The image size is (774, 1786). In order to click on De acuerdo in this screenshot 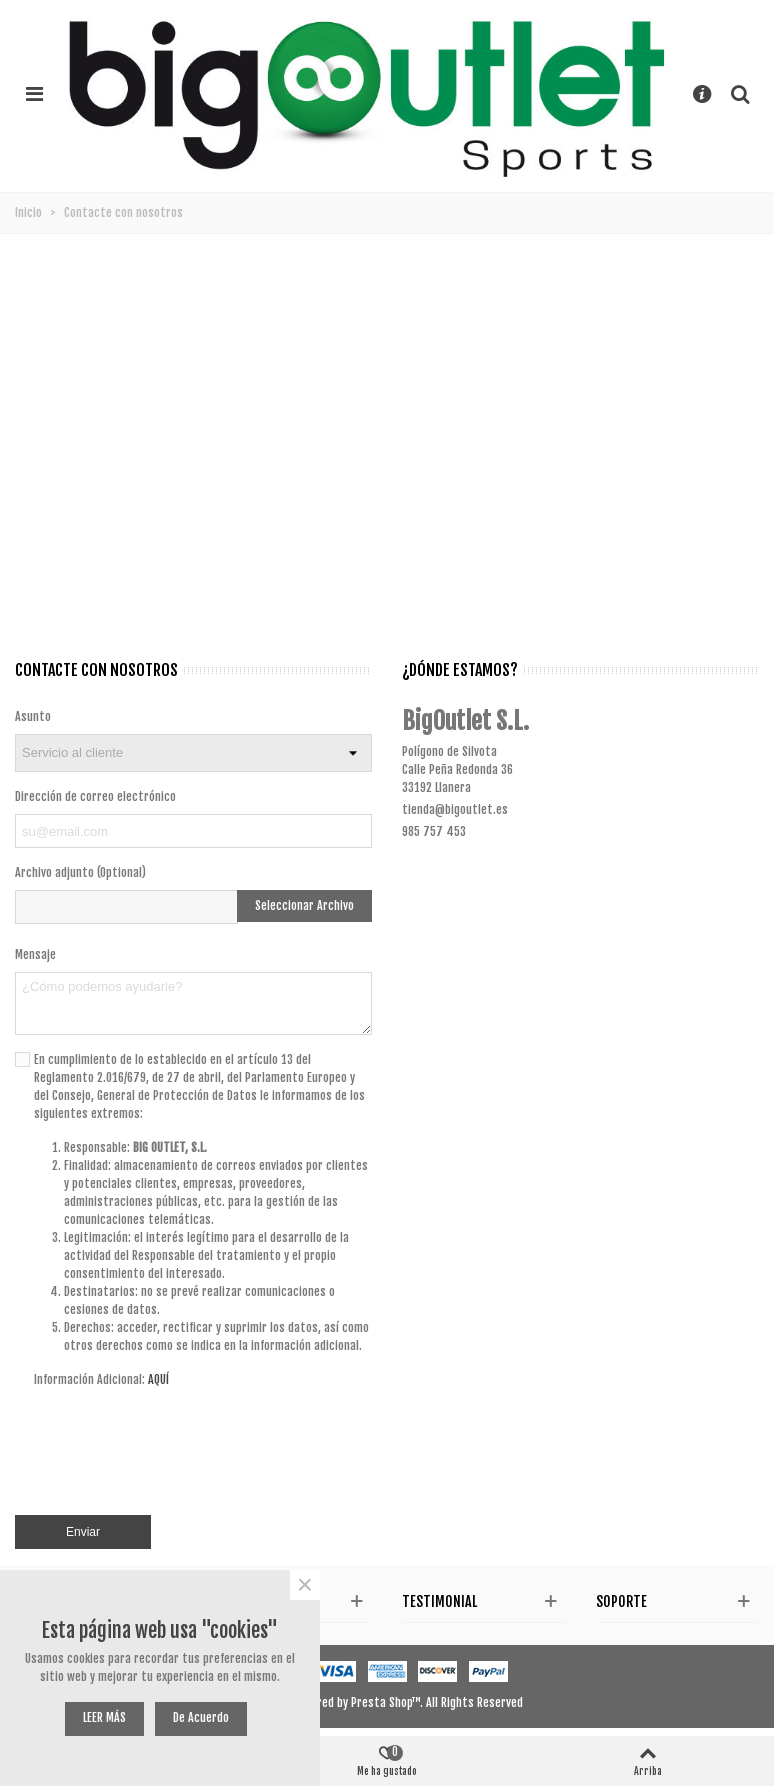, I will do `click(201, 1717)`.